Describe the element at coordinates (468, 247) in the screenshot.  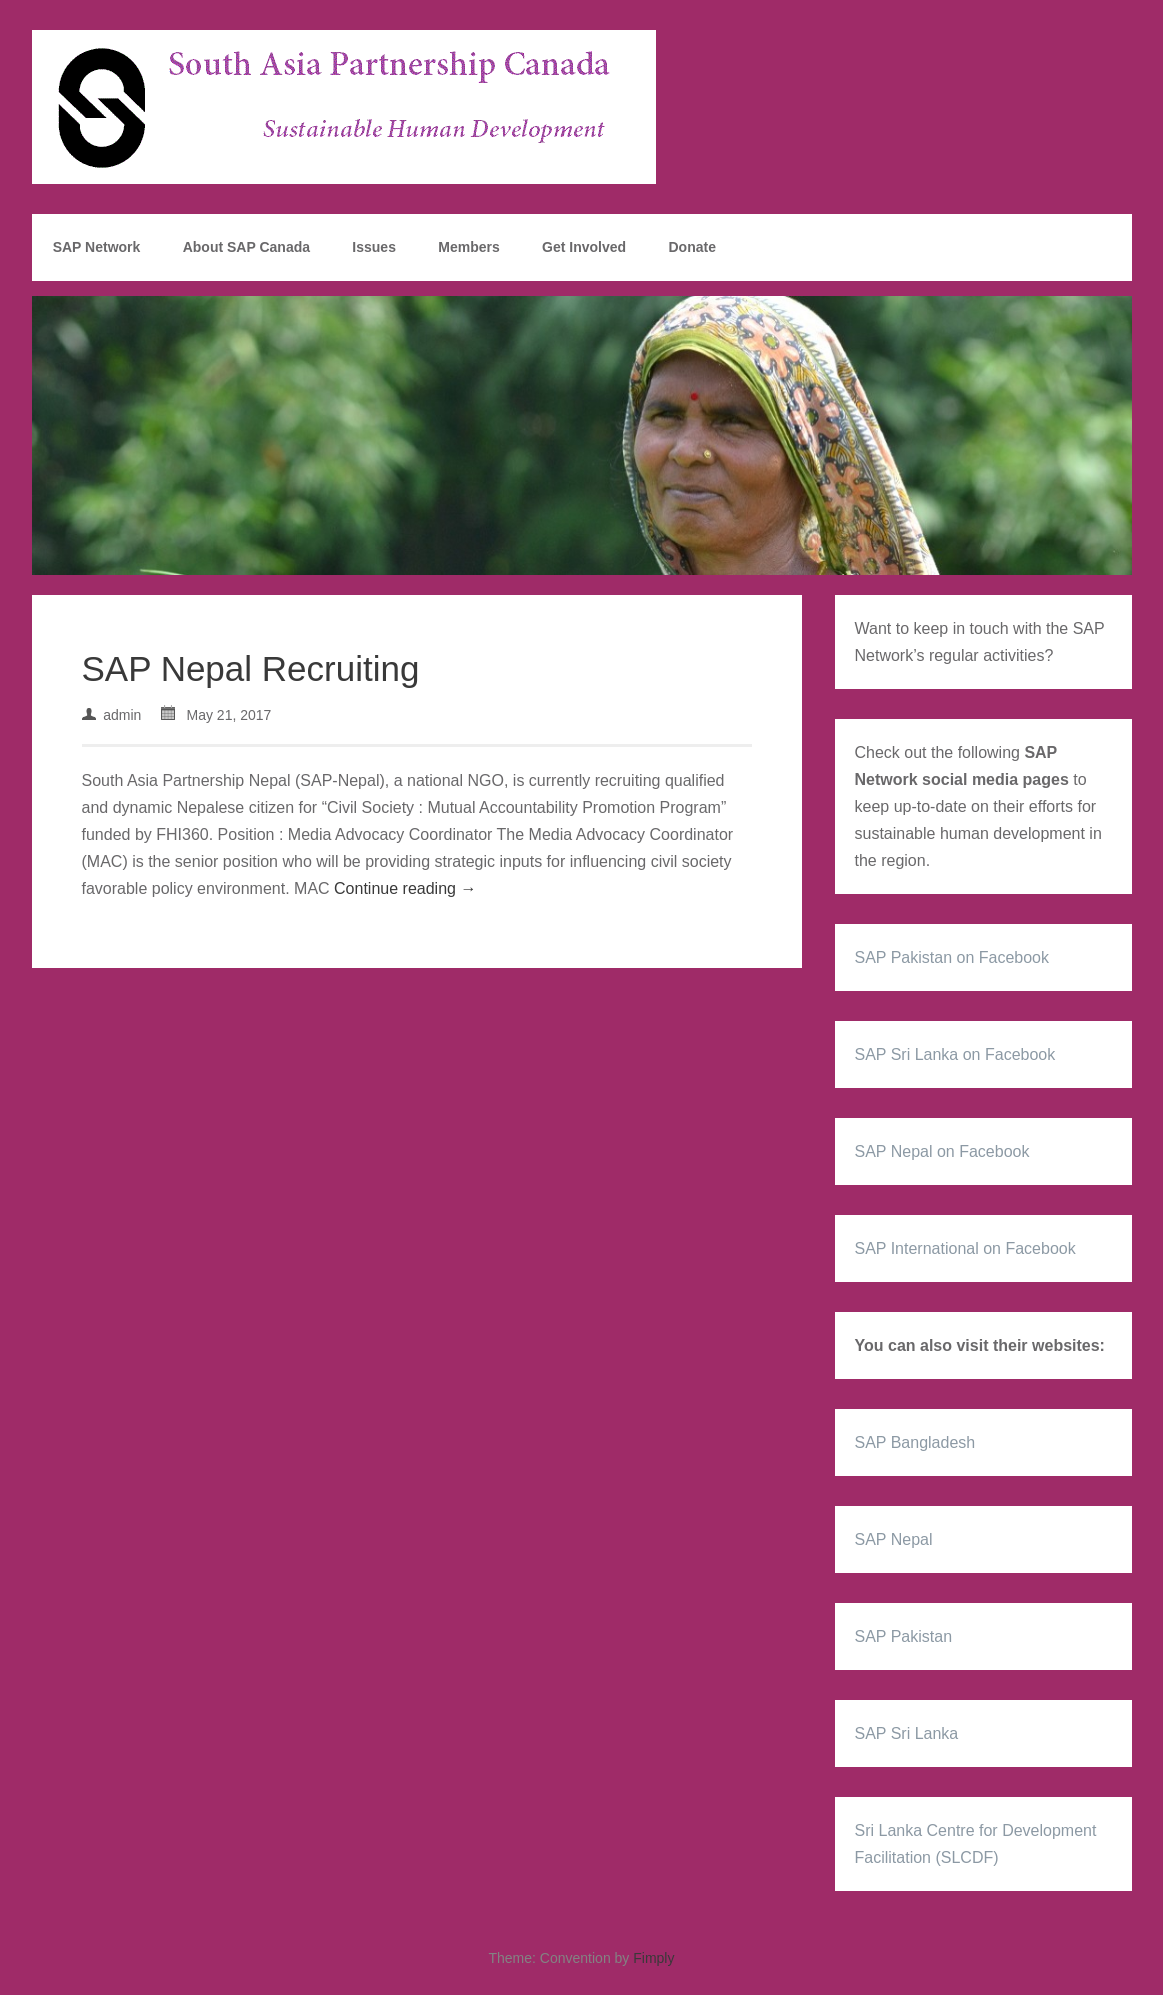
I see `Members` at that location.